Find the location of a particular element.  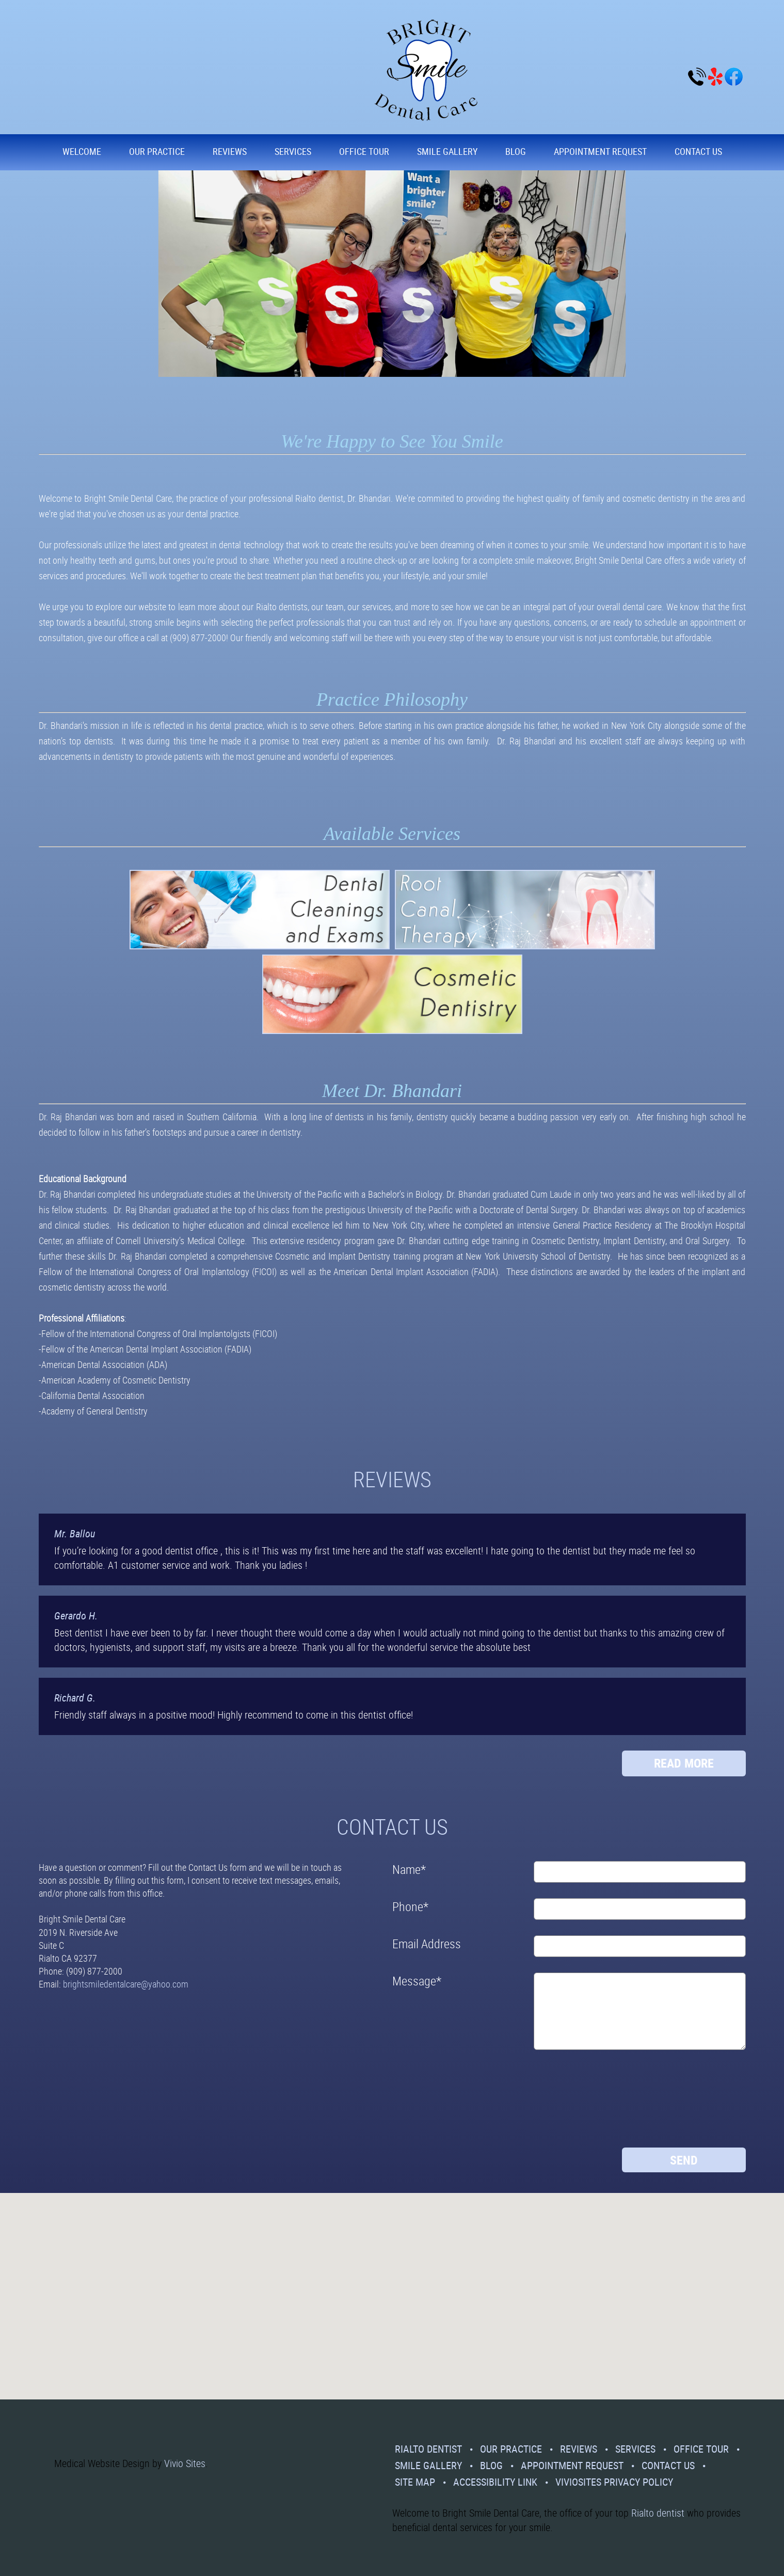

Office Tour is located at coordinates (364, 151).